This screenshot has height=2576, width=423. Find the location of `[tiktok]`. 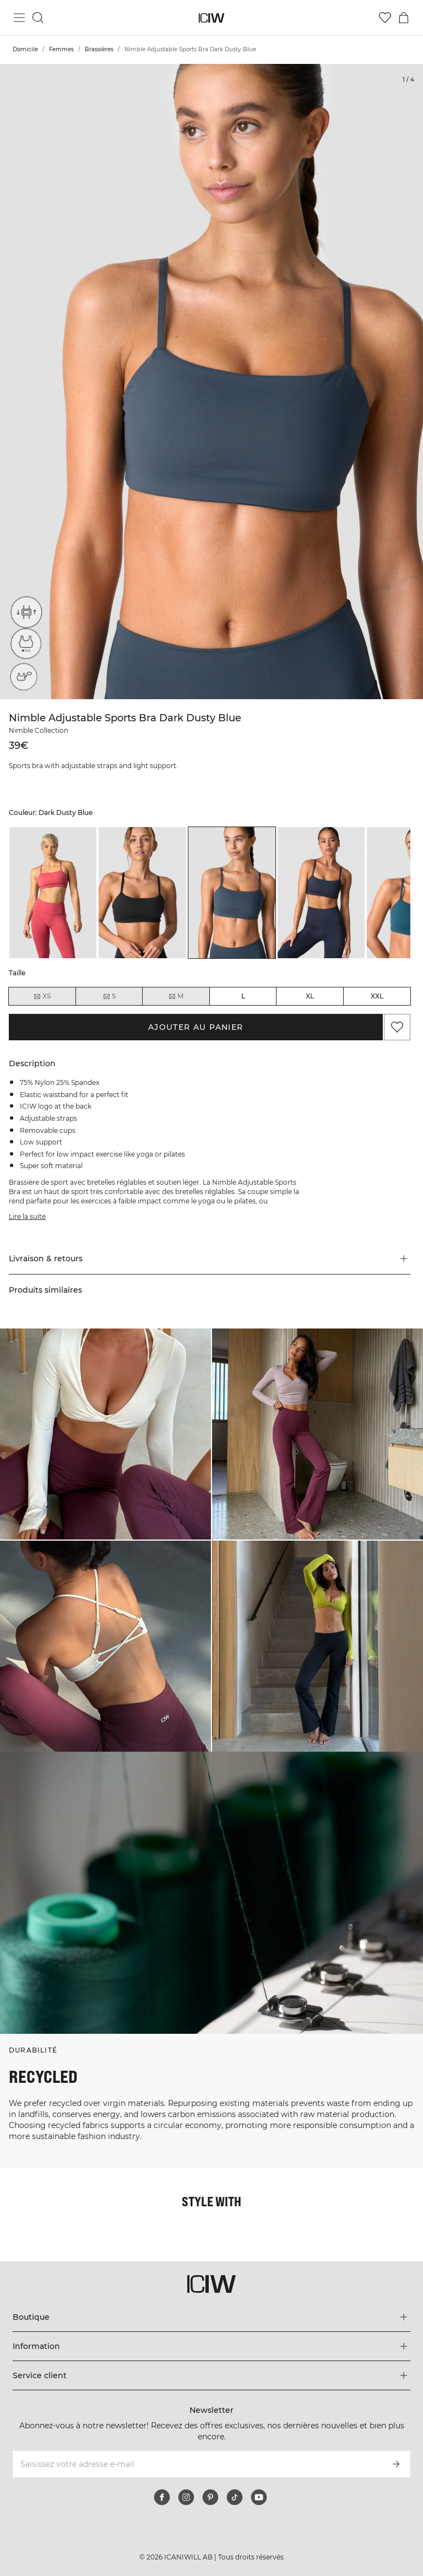

[tiktok] is located at coordinates (235, 2497).